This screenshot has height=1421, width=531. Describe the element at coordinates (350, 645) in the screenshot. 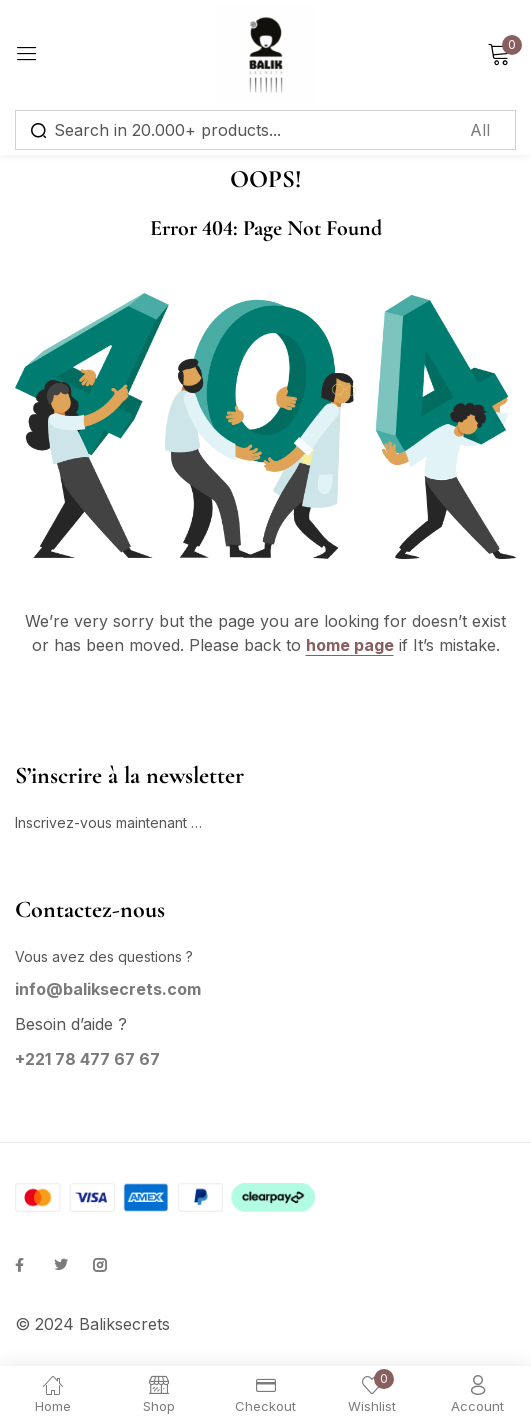

I see `home page` at that location.